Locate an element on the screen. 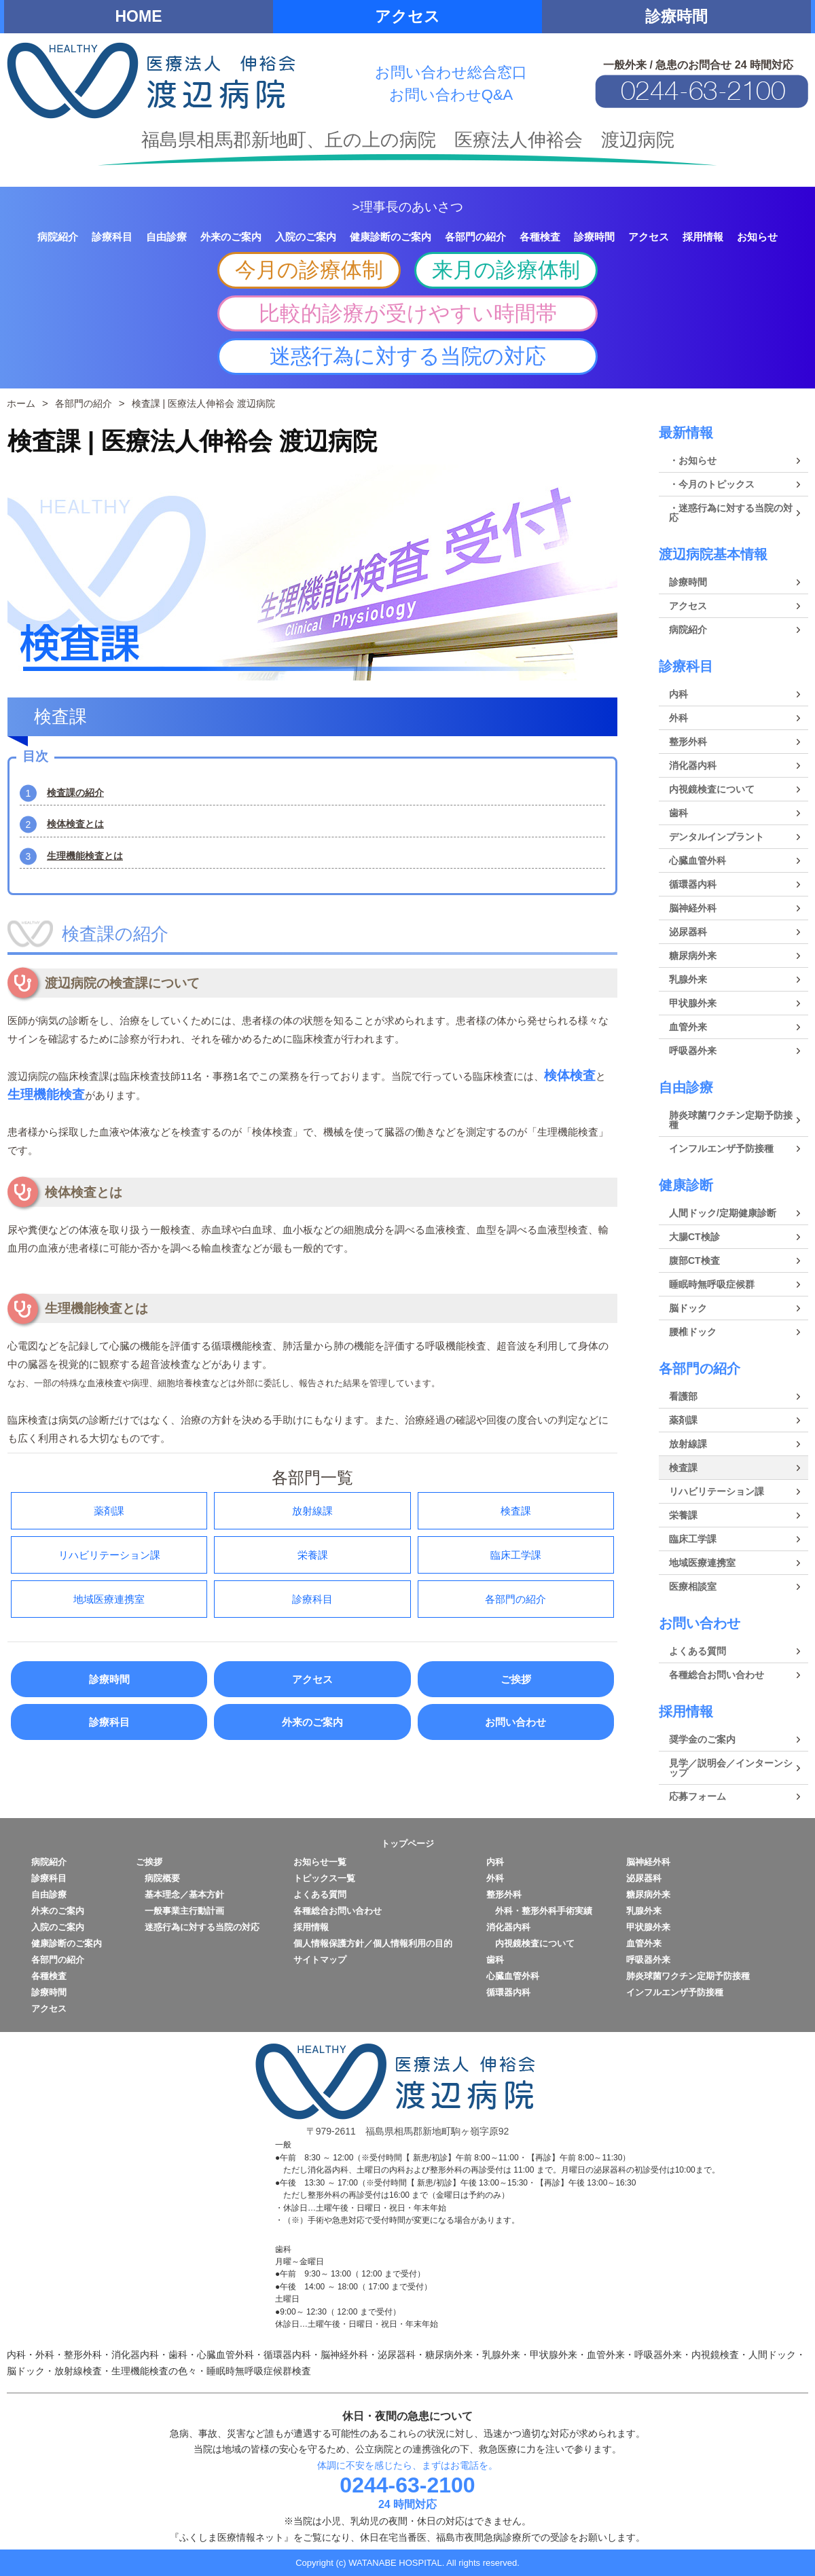 This screenshot has height=2576, width=815. 外科・整形外科手術実績 is located at coordinates (539, 1911).